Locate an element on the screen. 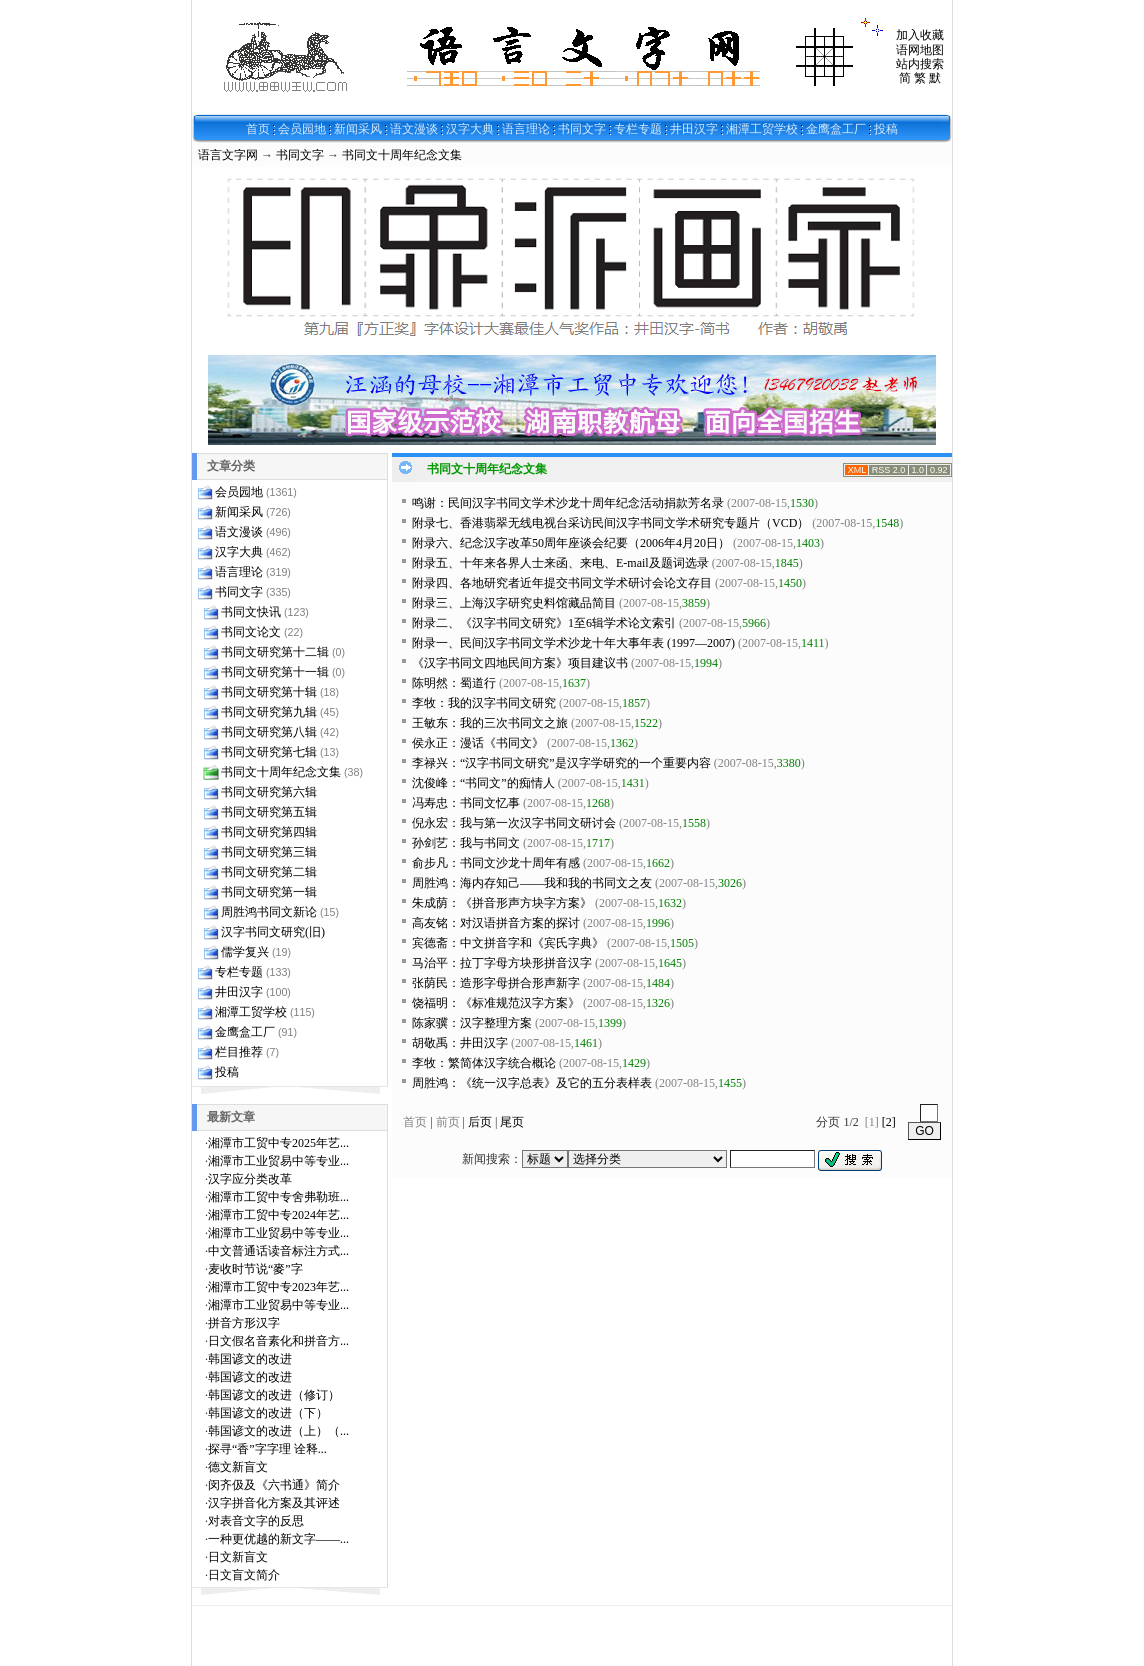 This screenshot has height=1666, width=1144. 韩国谚文的改进（下） is located at coordinates (268, 1413).